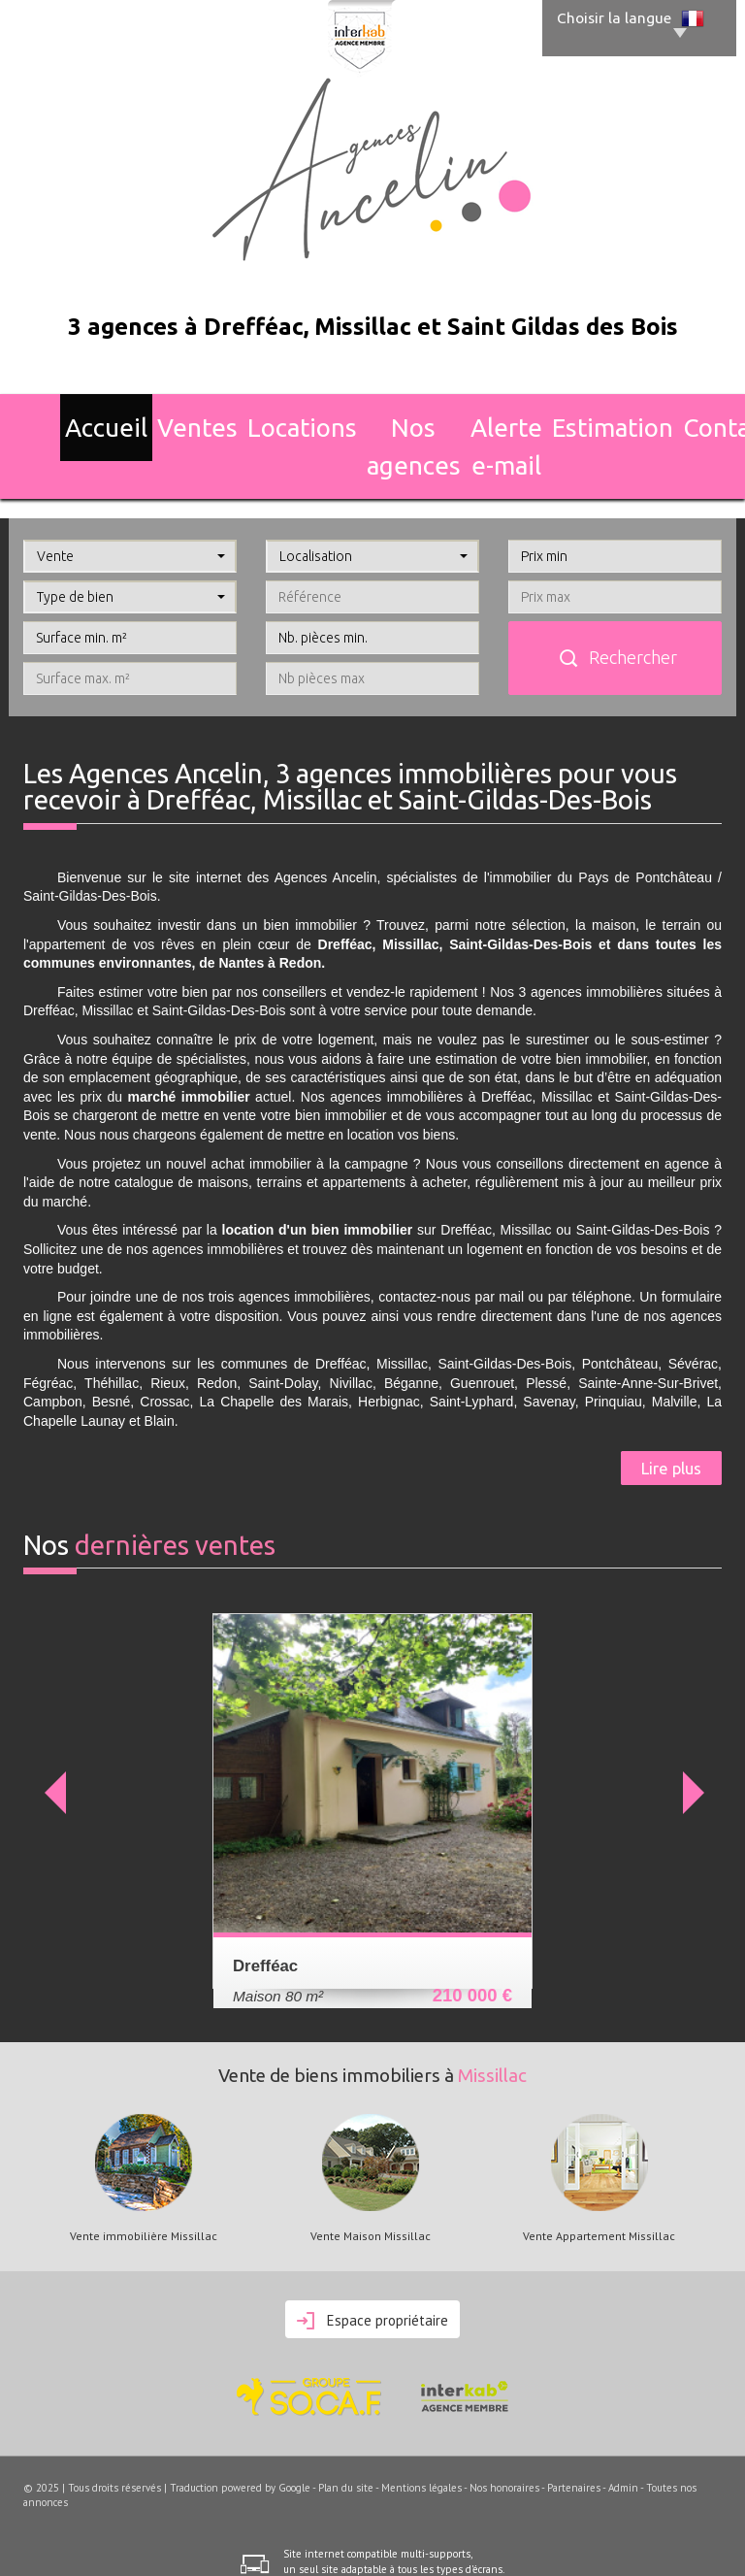 The image size is (745, 2576). What do you see at coordinates (671, 1413) in the screenshot?
I see `Lire plus` at bounding box center [671, 1413].